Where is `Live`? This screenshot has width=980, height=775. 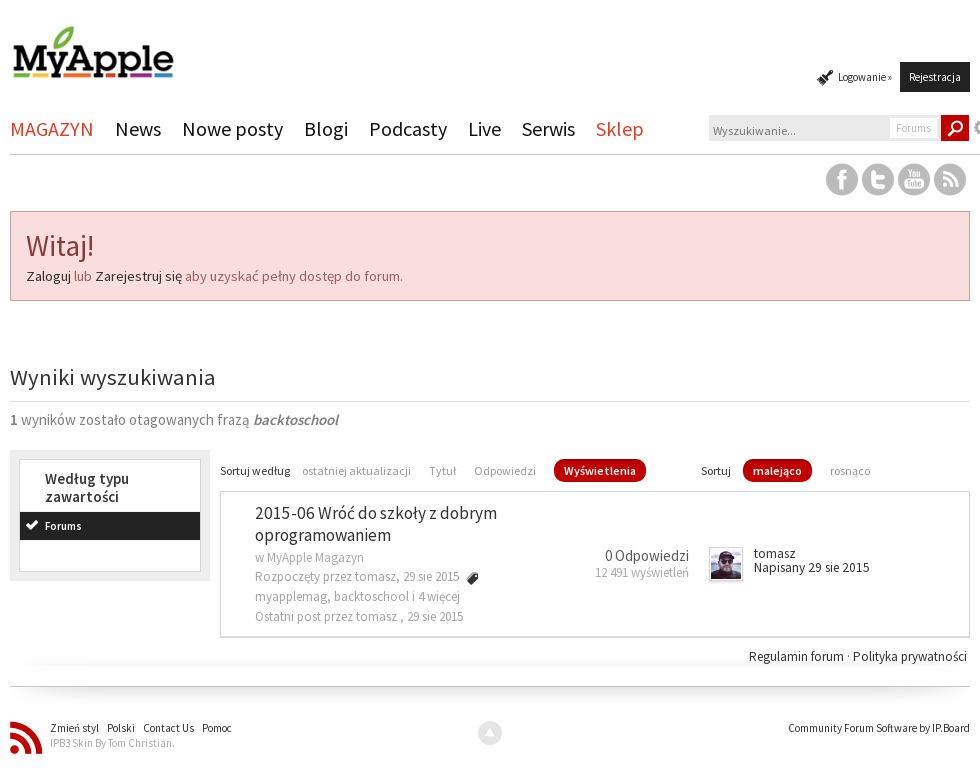
Live is located at coordinates (484, 128).